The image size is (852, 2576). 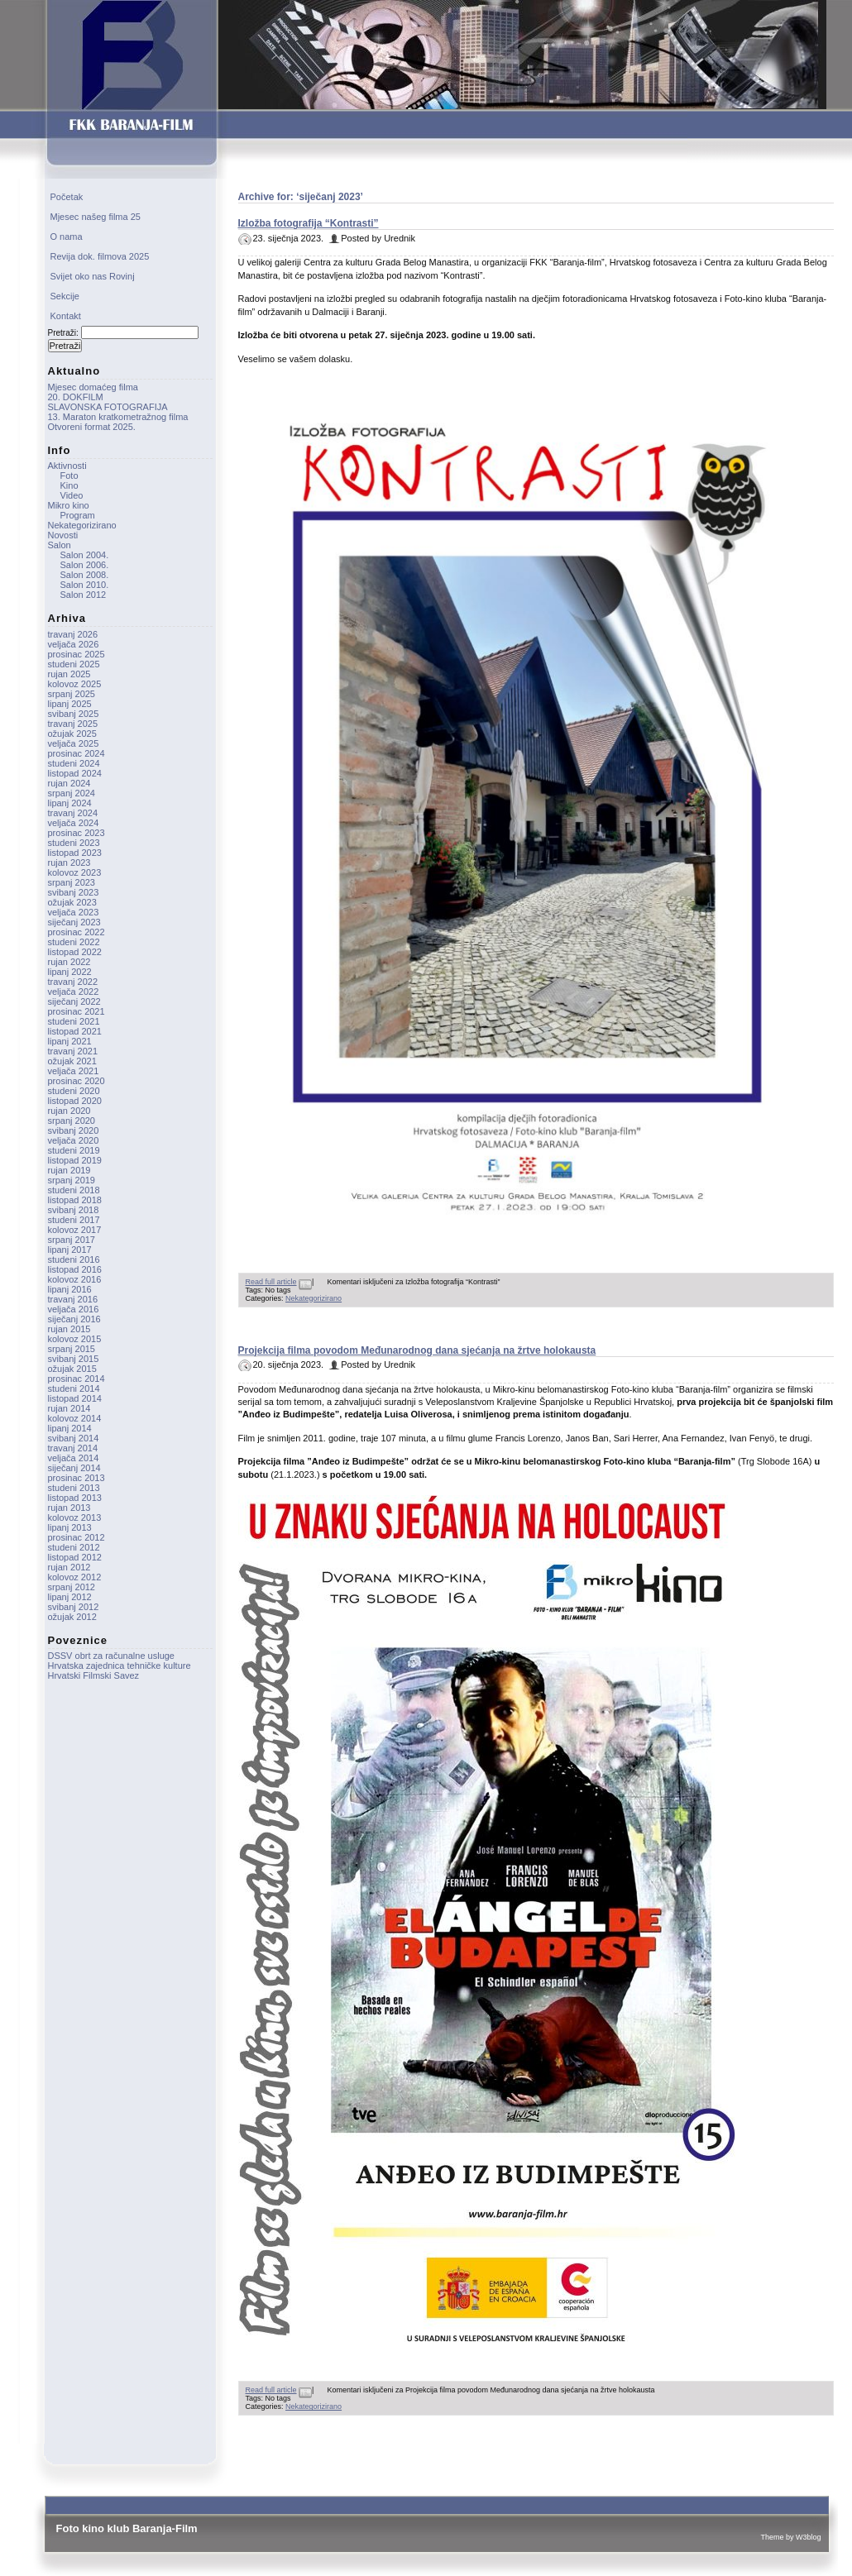 I want to click on srpanj 2023, so click(x=72, y=882).